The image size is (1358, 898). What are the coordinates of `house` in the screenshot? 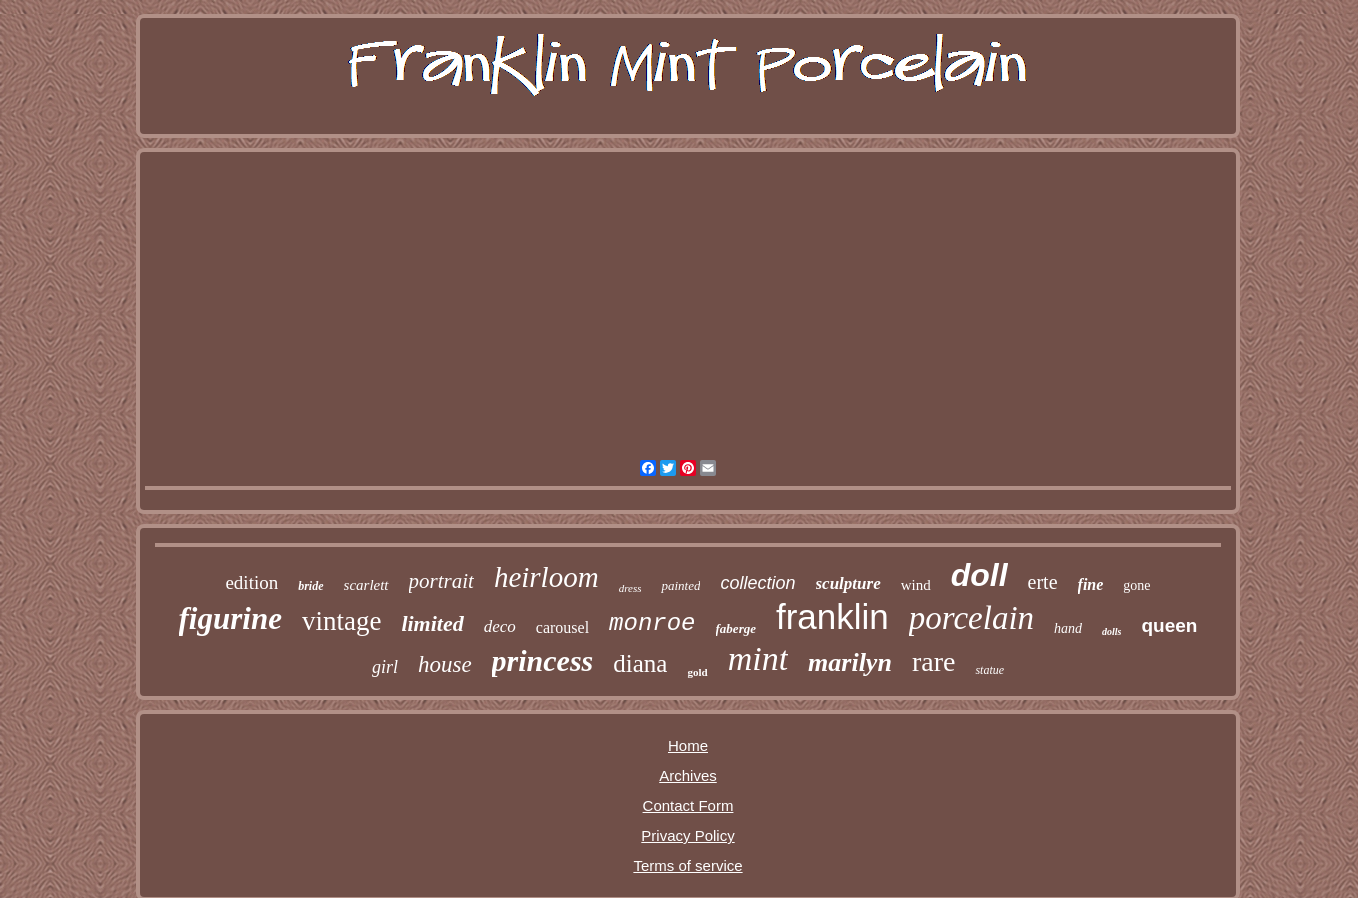 It's located at (445, 664).